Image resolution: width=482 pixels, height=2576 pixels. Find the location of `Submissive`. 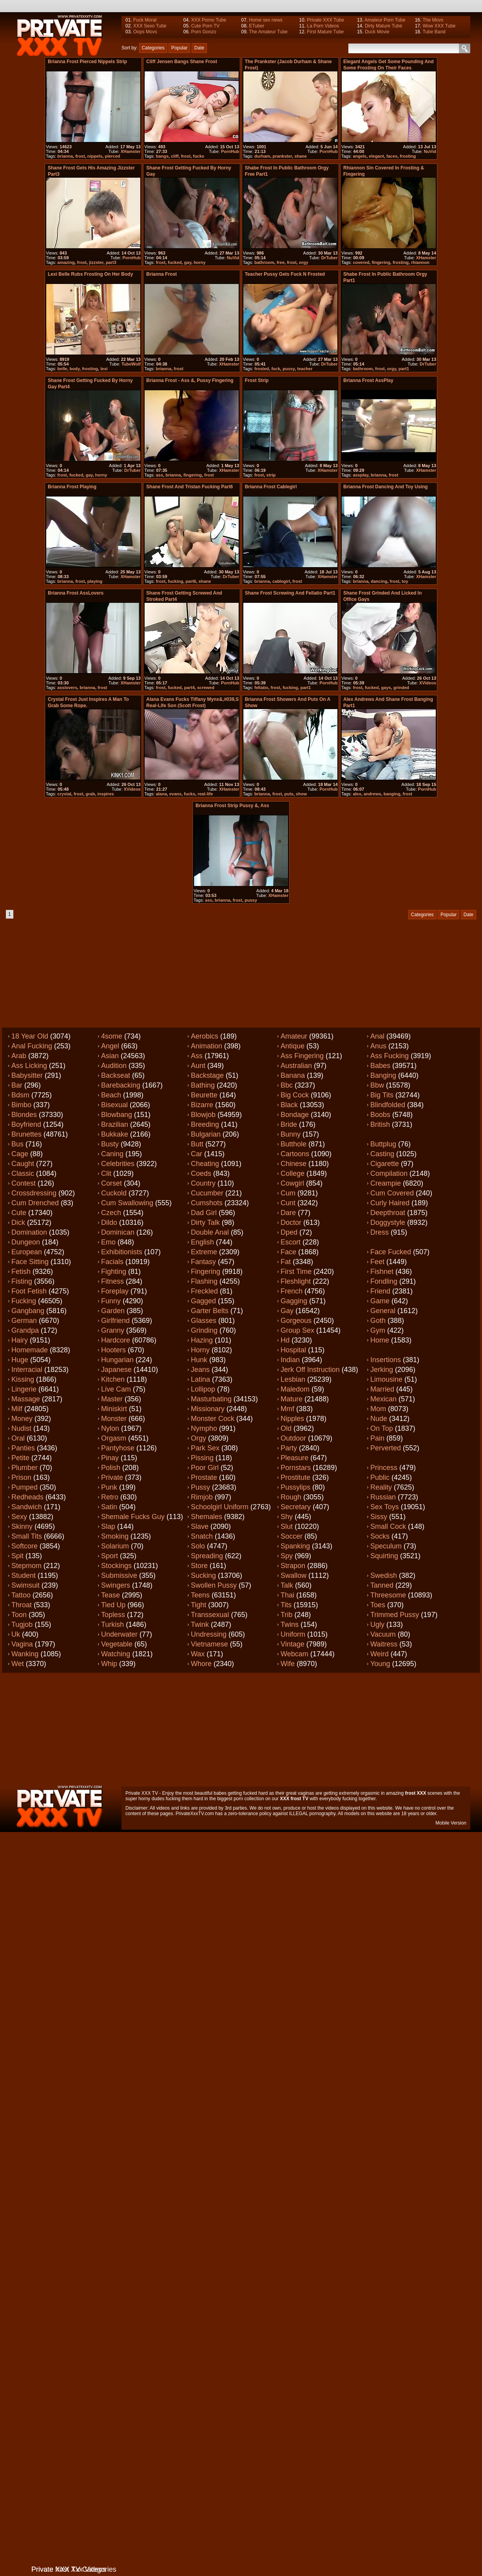

Submissive is located at coordinates (119, 1575).